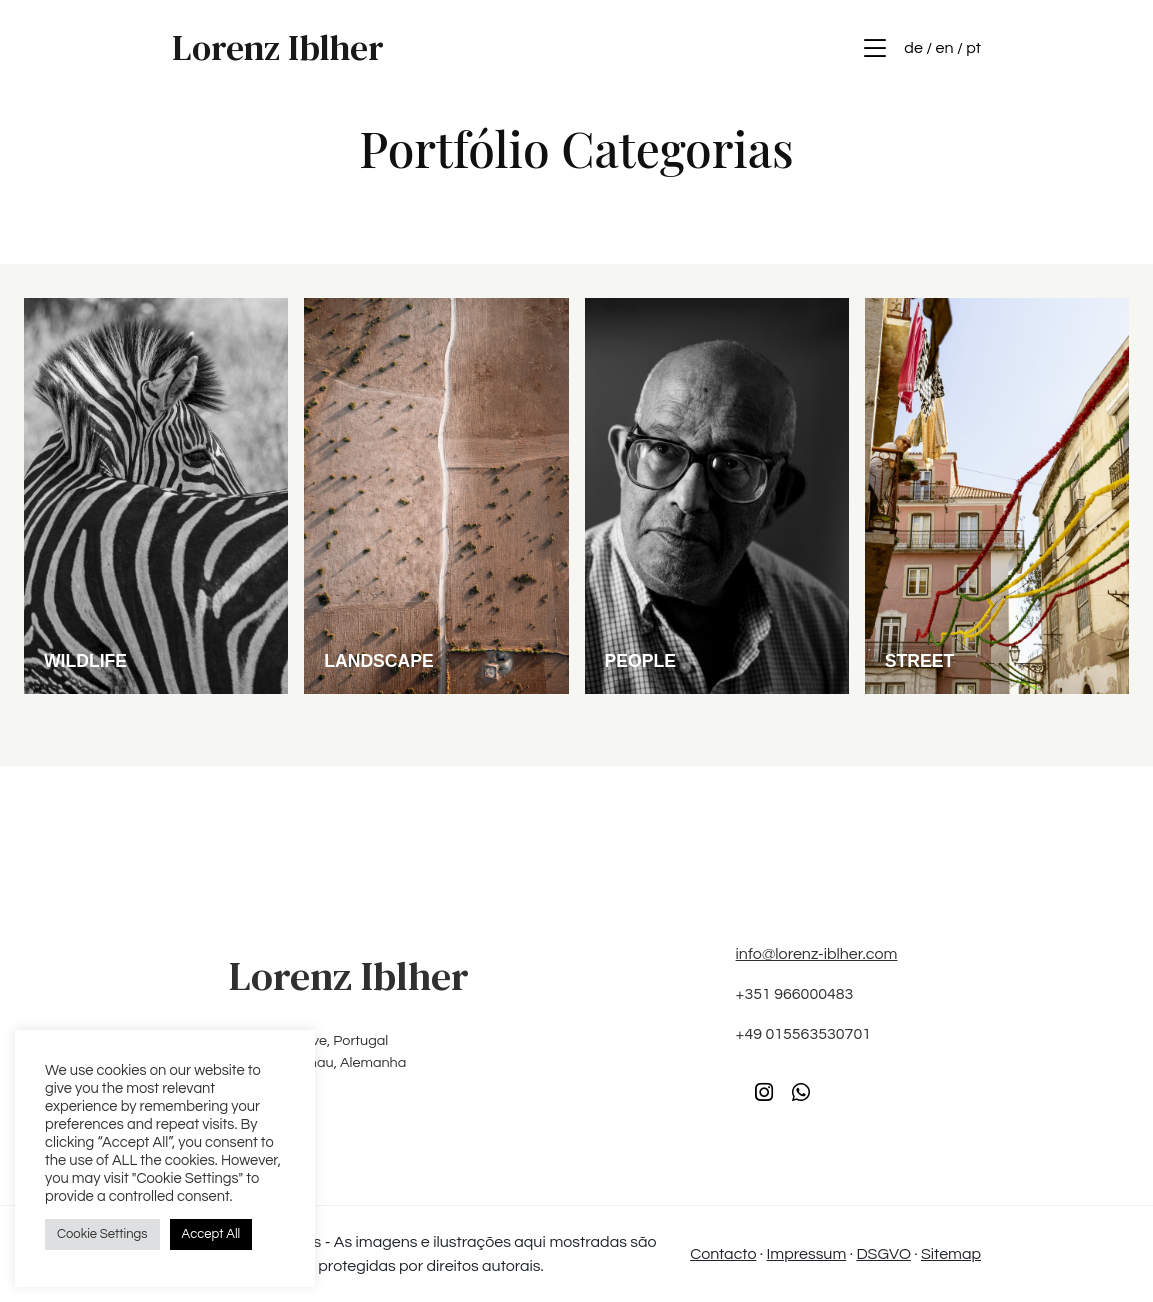  Describe the element at coordinates (807, 1254) in the screenshot. I see `Impressum` at that location.